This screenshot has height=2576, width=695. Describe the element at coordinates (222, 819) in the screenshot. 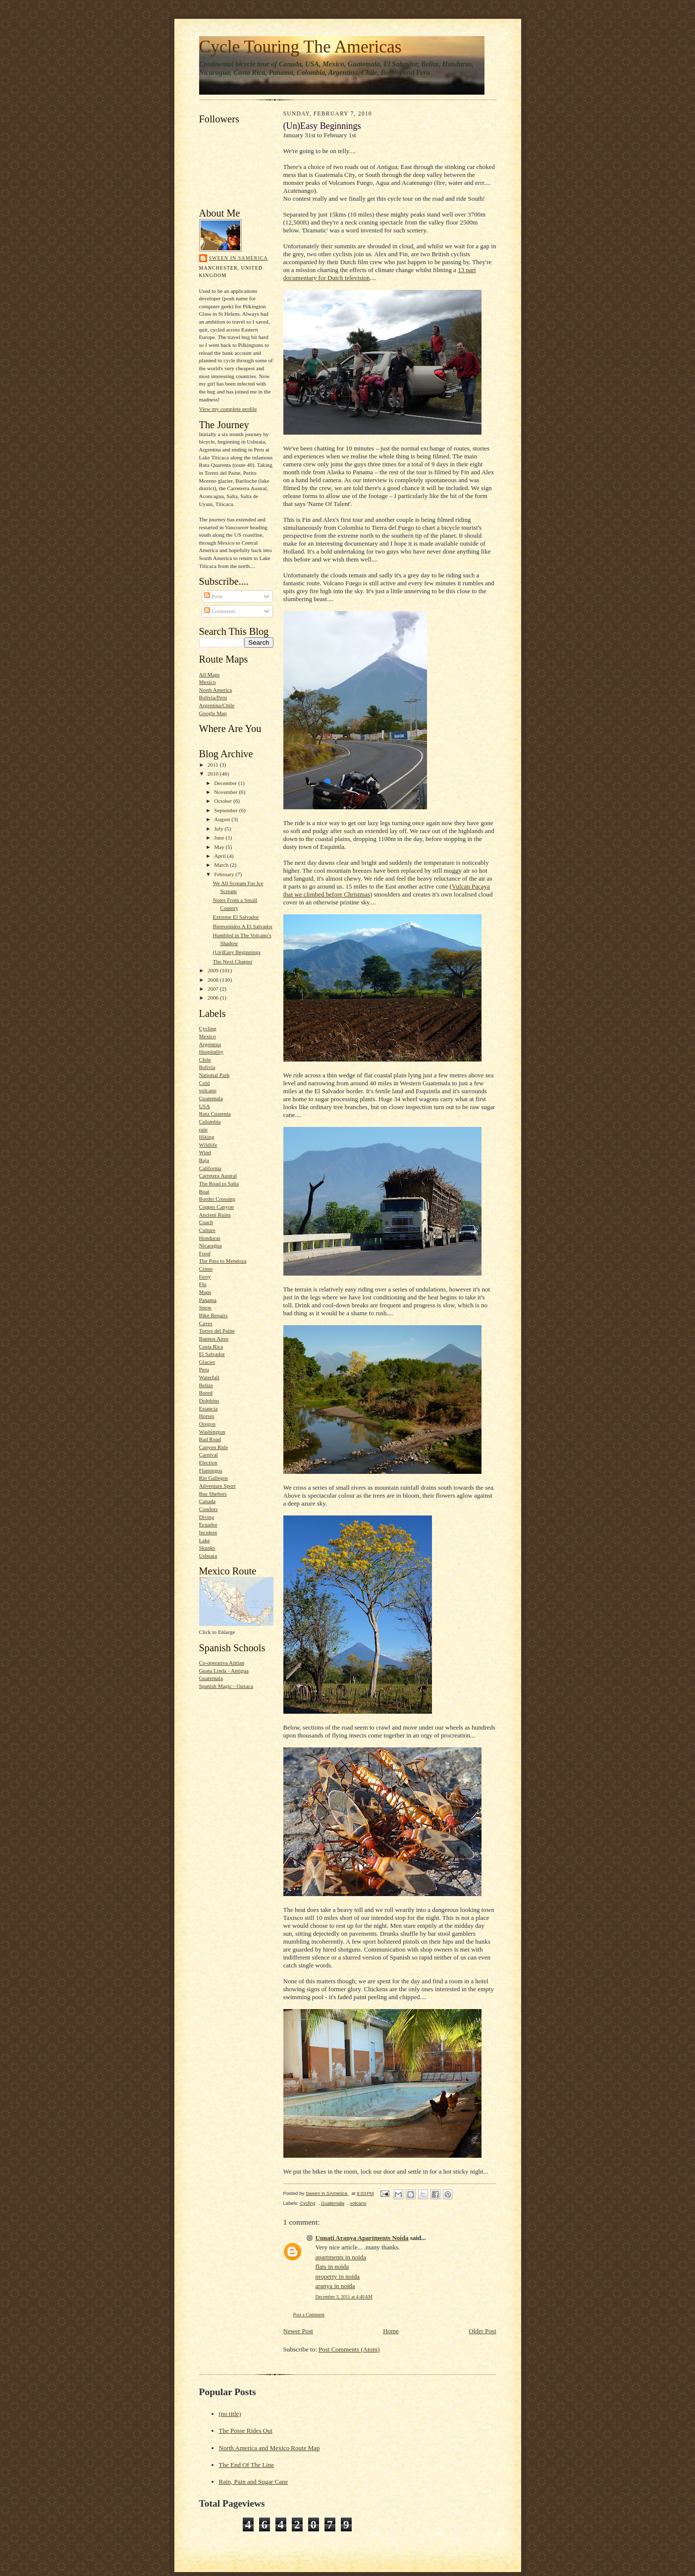

I see `August` at that location.